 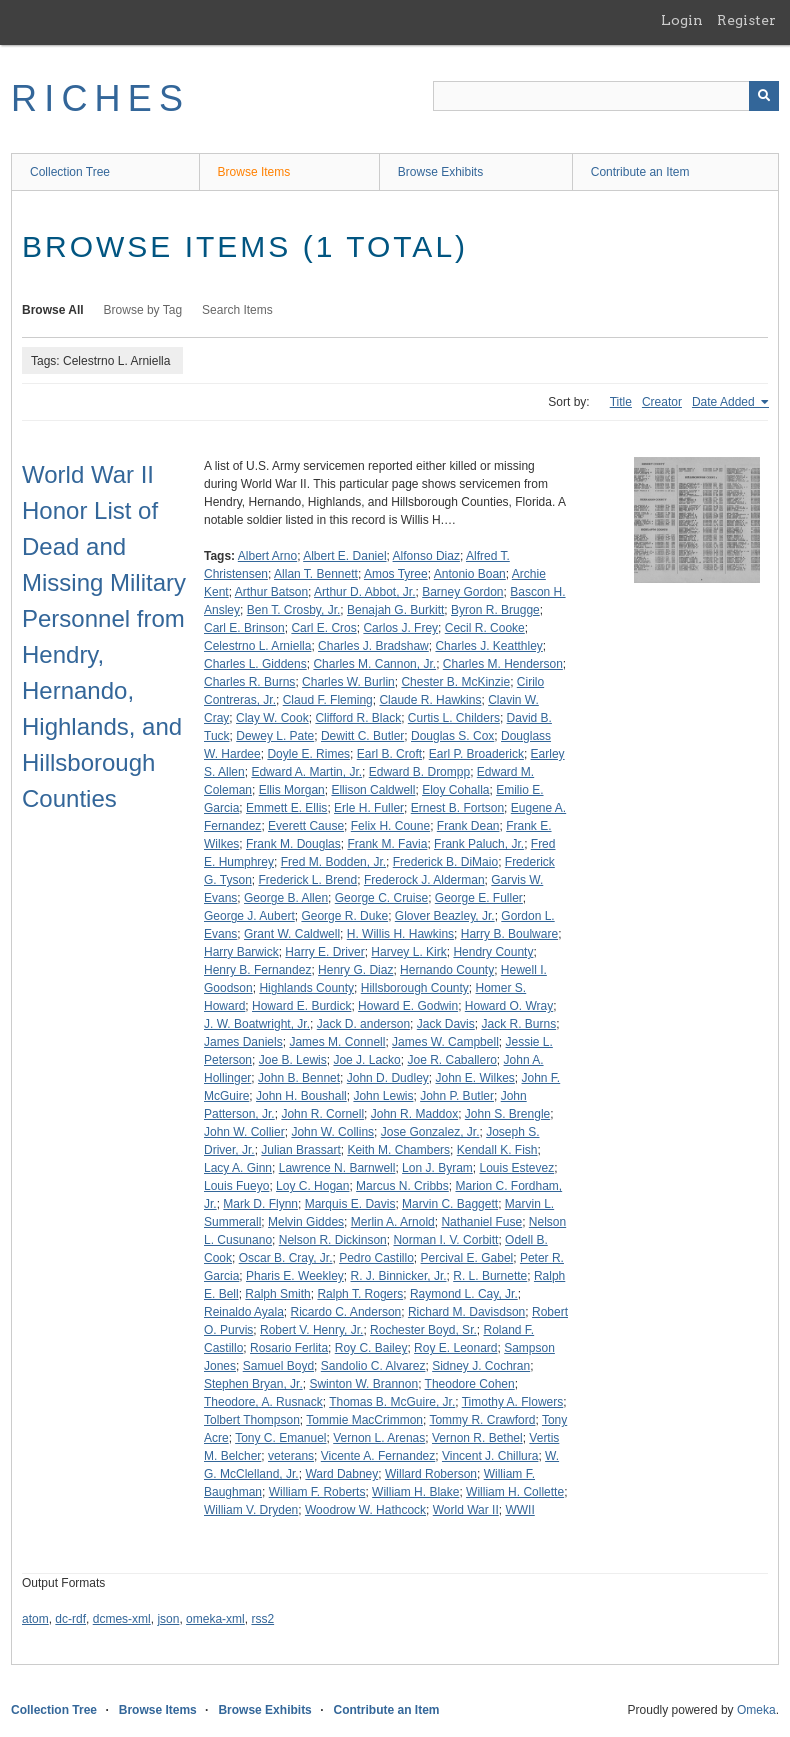 What do you see at coordinates (348, 682) in the screenshot?
I see `Charles W. Burlin` at bounding box center [348, 682].